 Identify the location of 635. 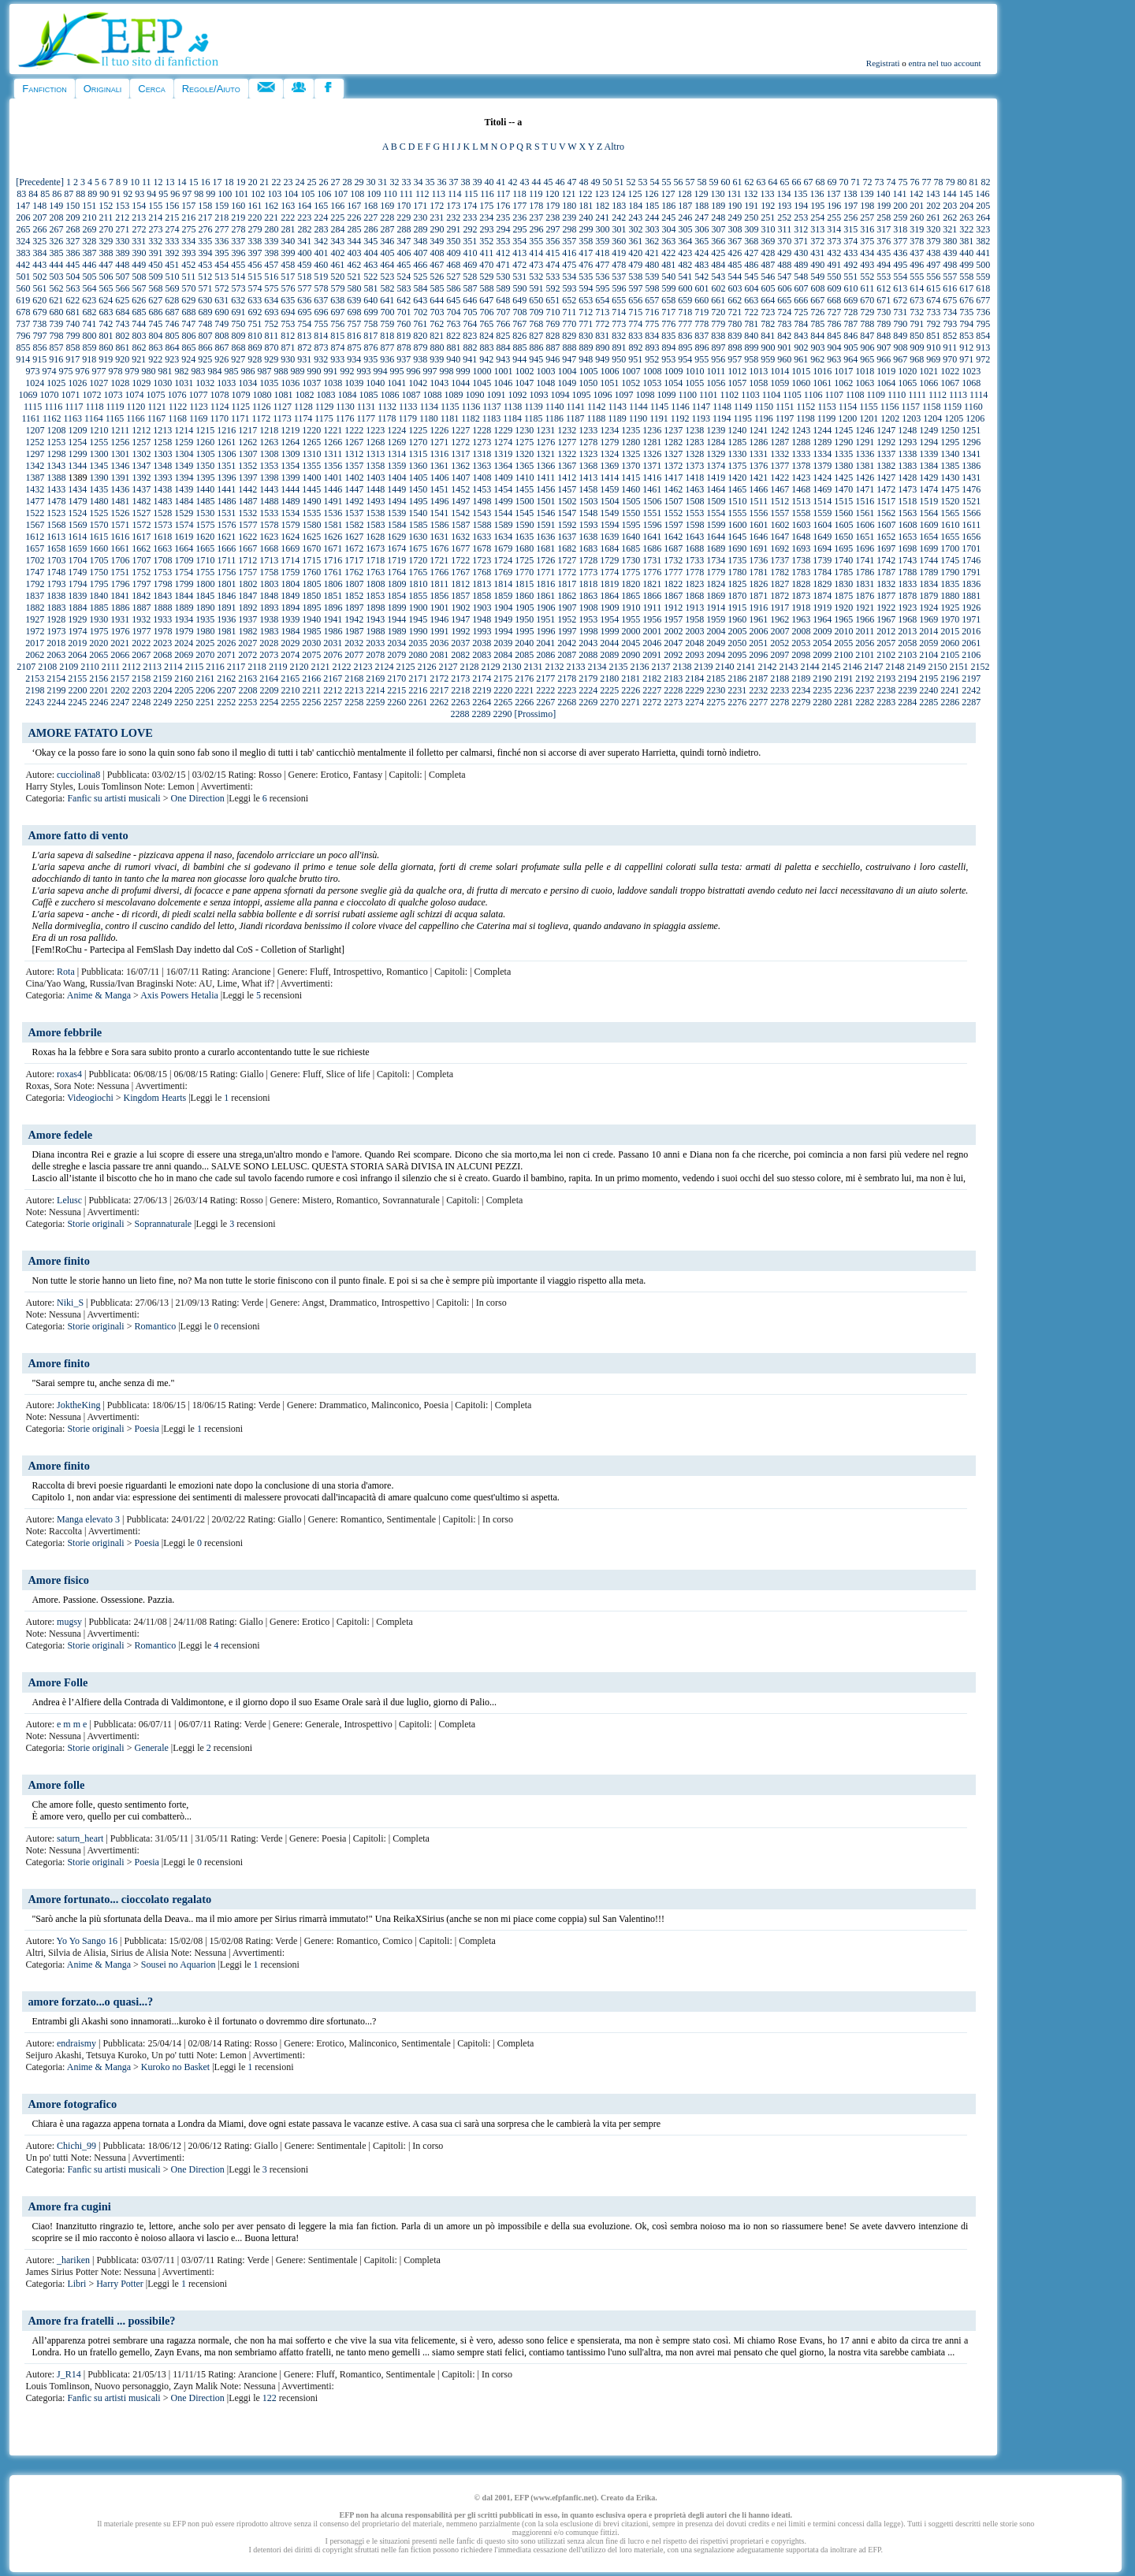
(288, 300).